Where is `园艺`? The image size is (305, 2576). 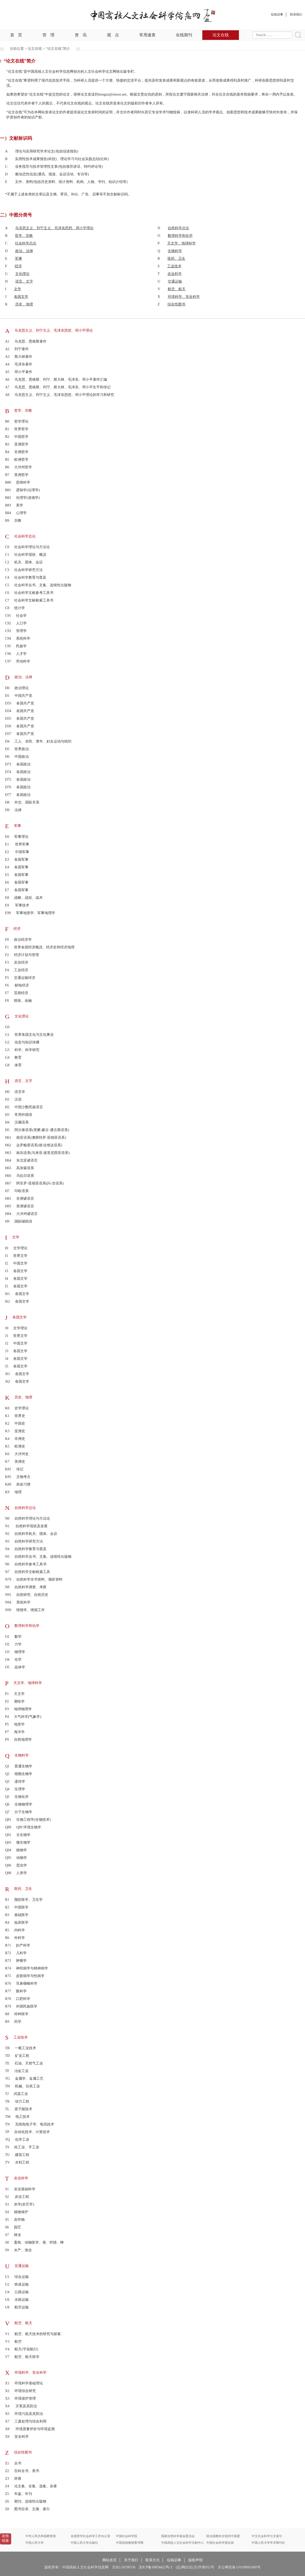 园艺 is located at coordinates (17, 2227).